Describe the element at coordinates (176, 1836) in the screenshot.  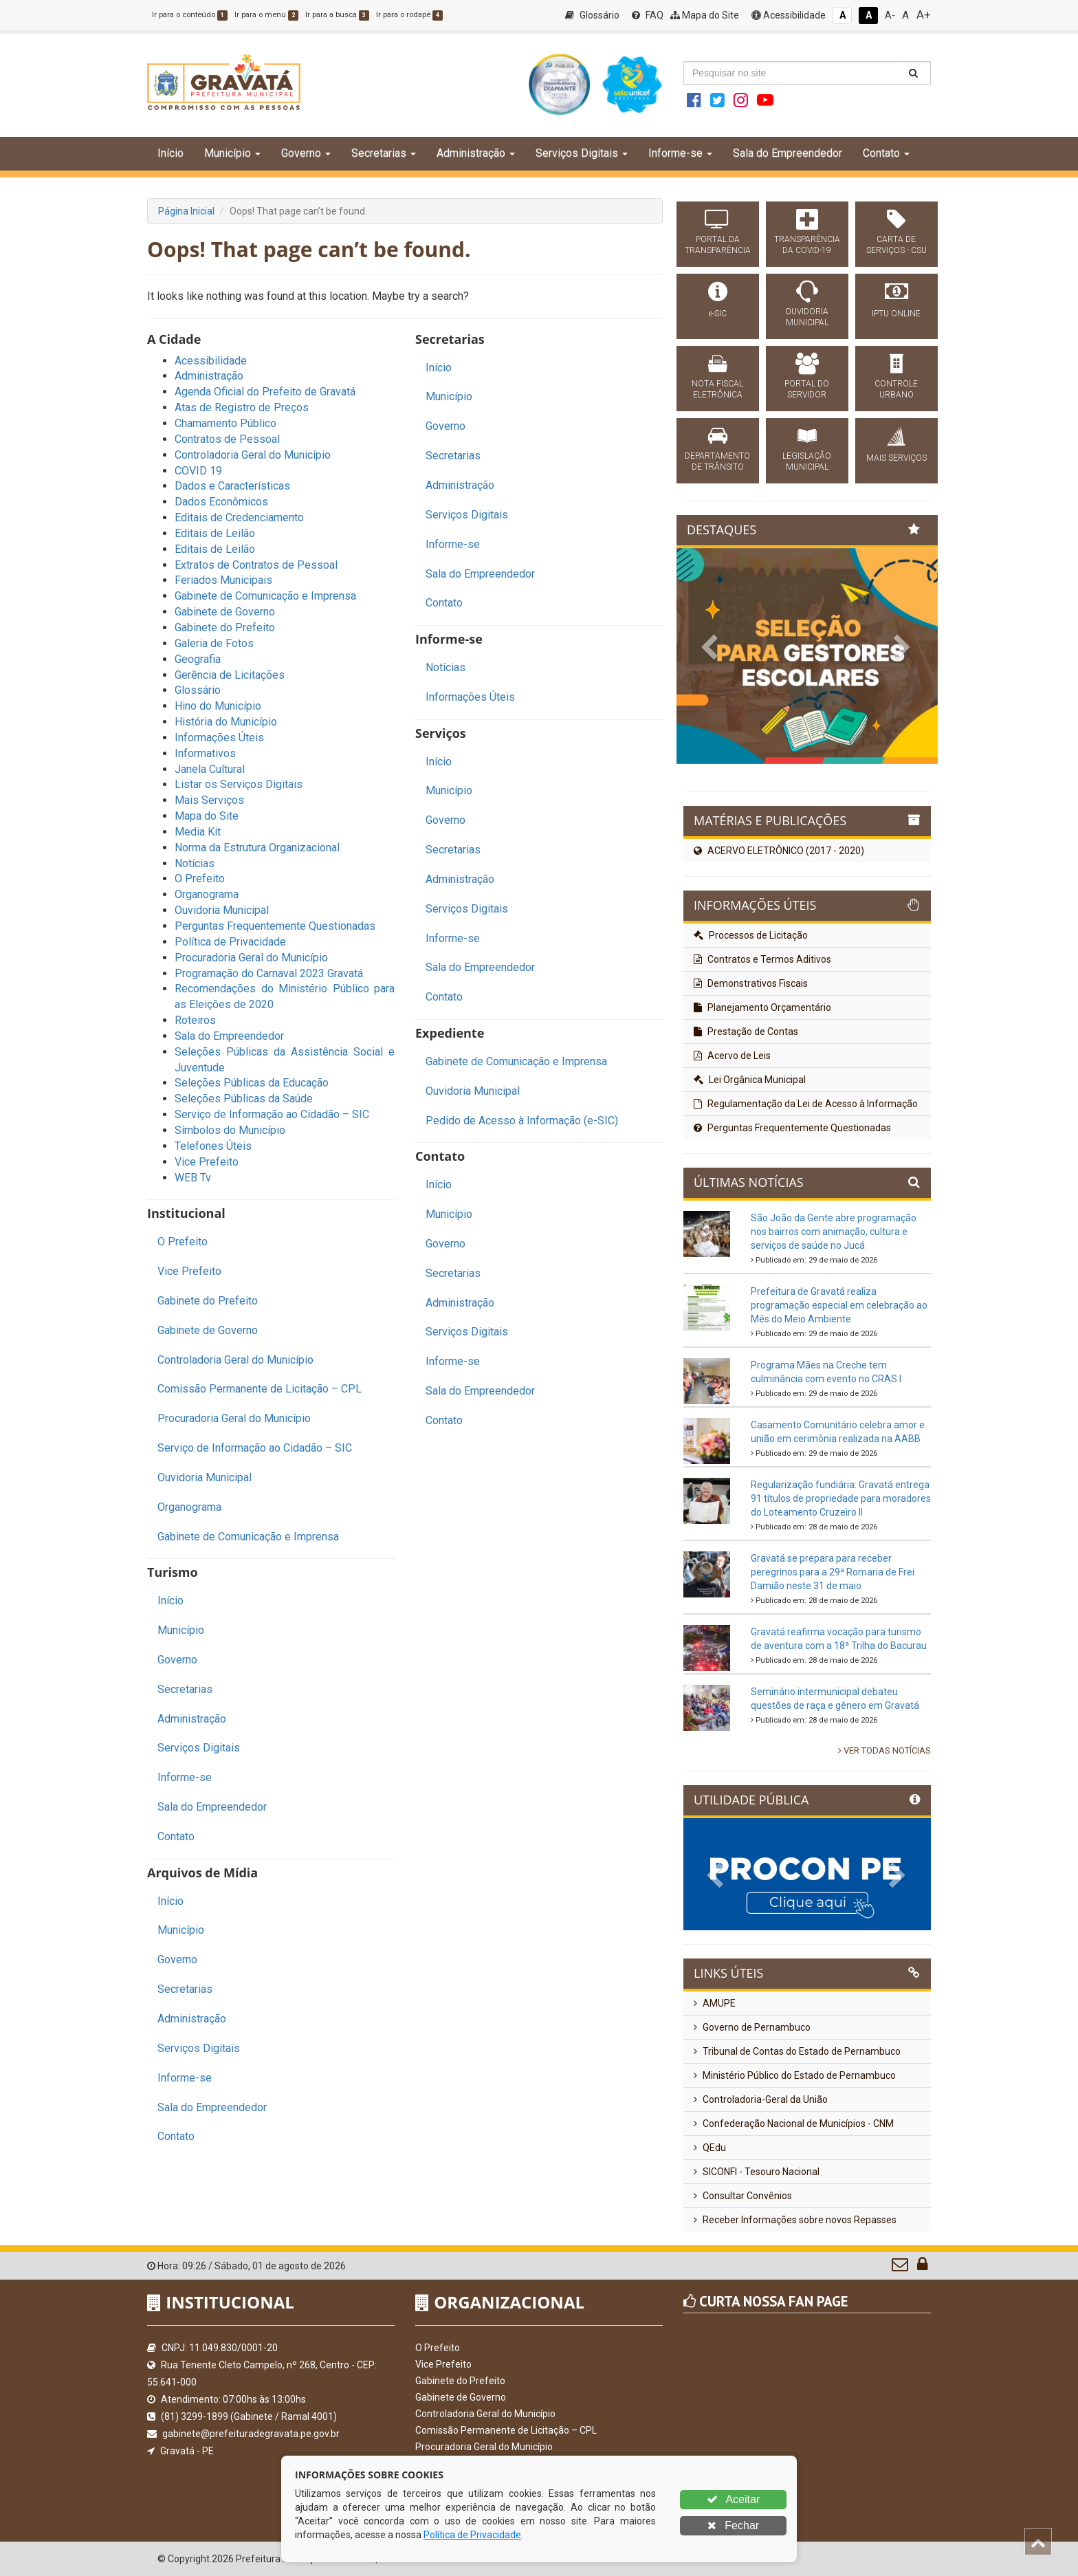
I see `Contato` at that location.